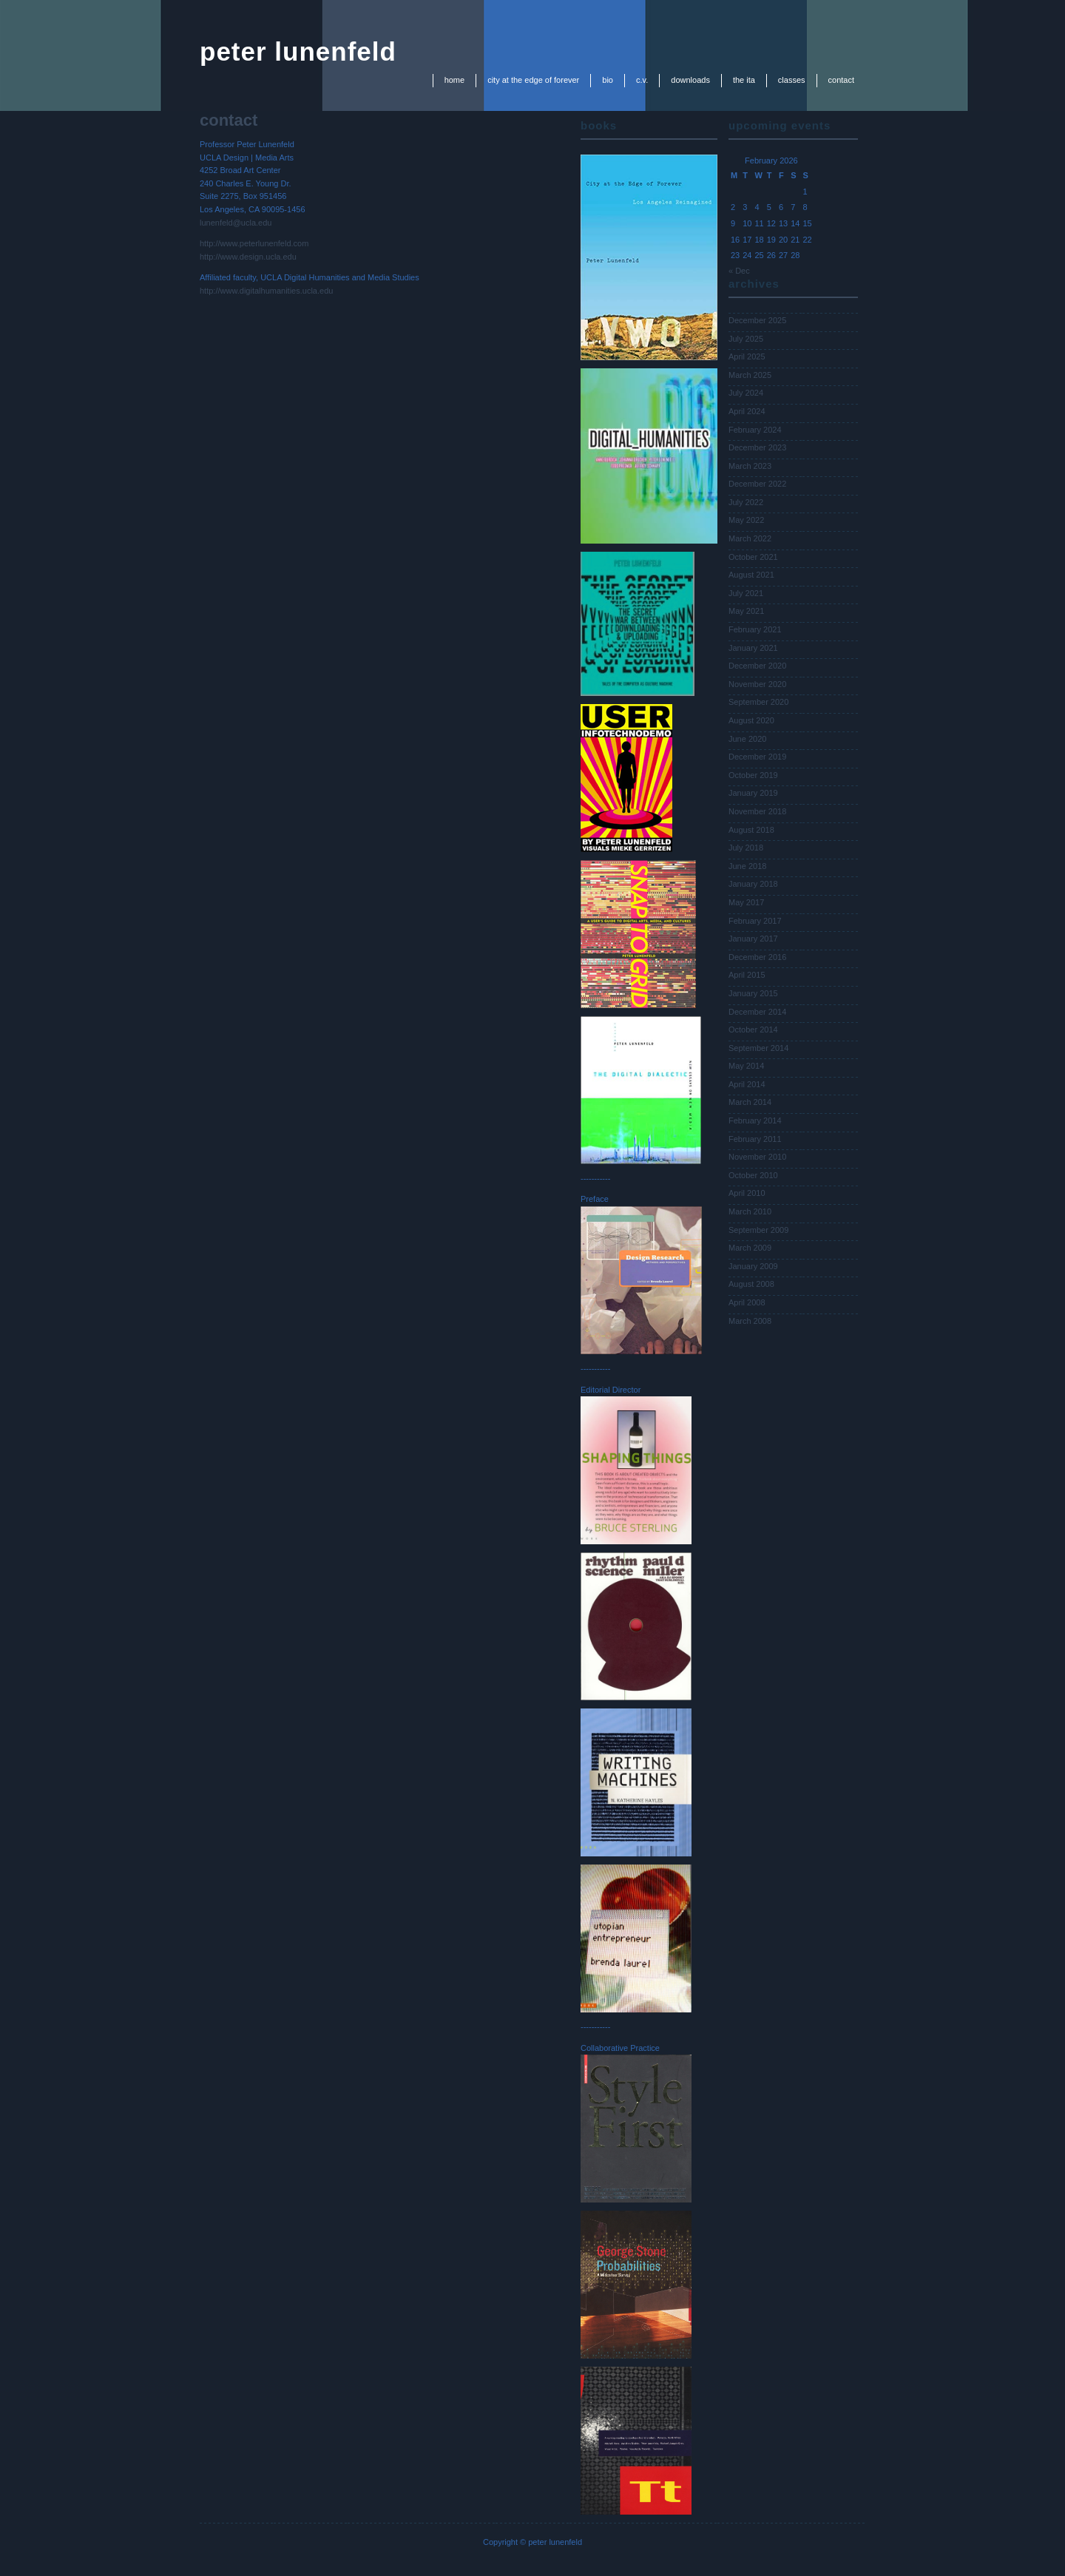 This screenshot has width=1065, height=2576. I want to click on September 2009, so click(758, 1230).